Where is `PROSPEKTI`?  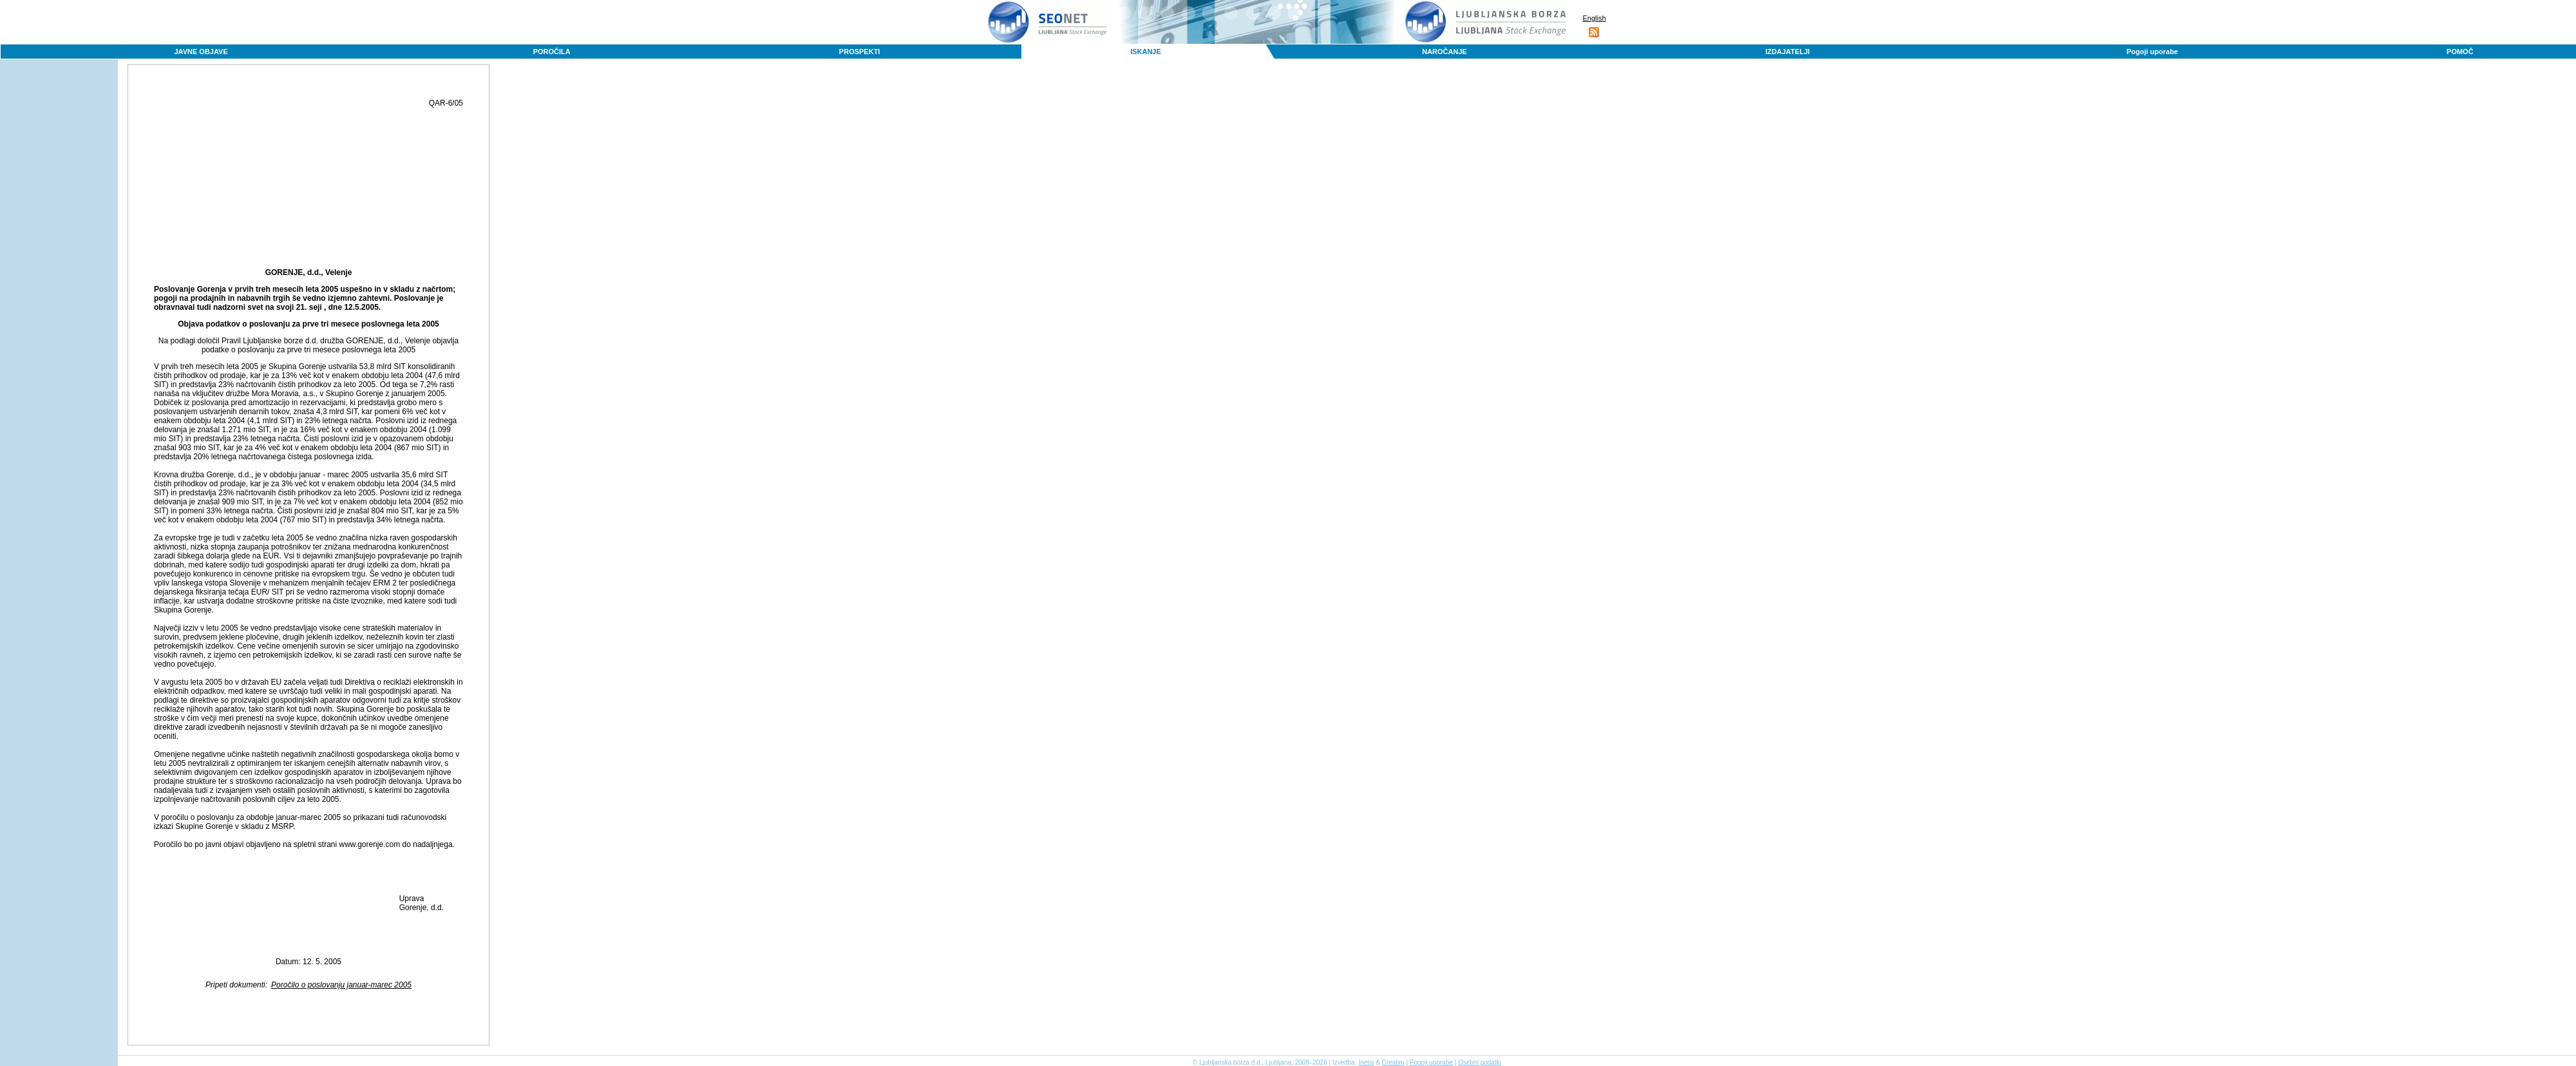
PROSPEKTI is located at coordinates (859, 51).